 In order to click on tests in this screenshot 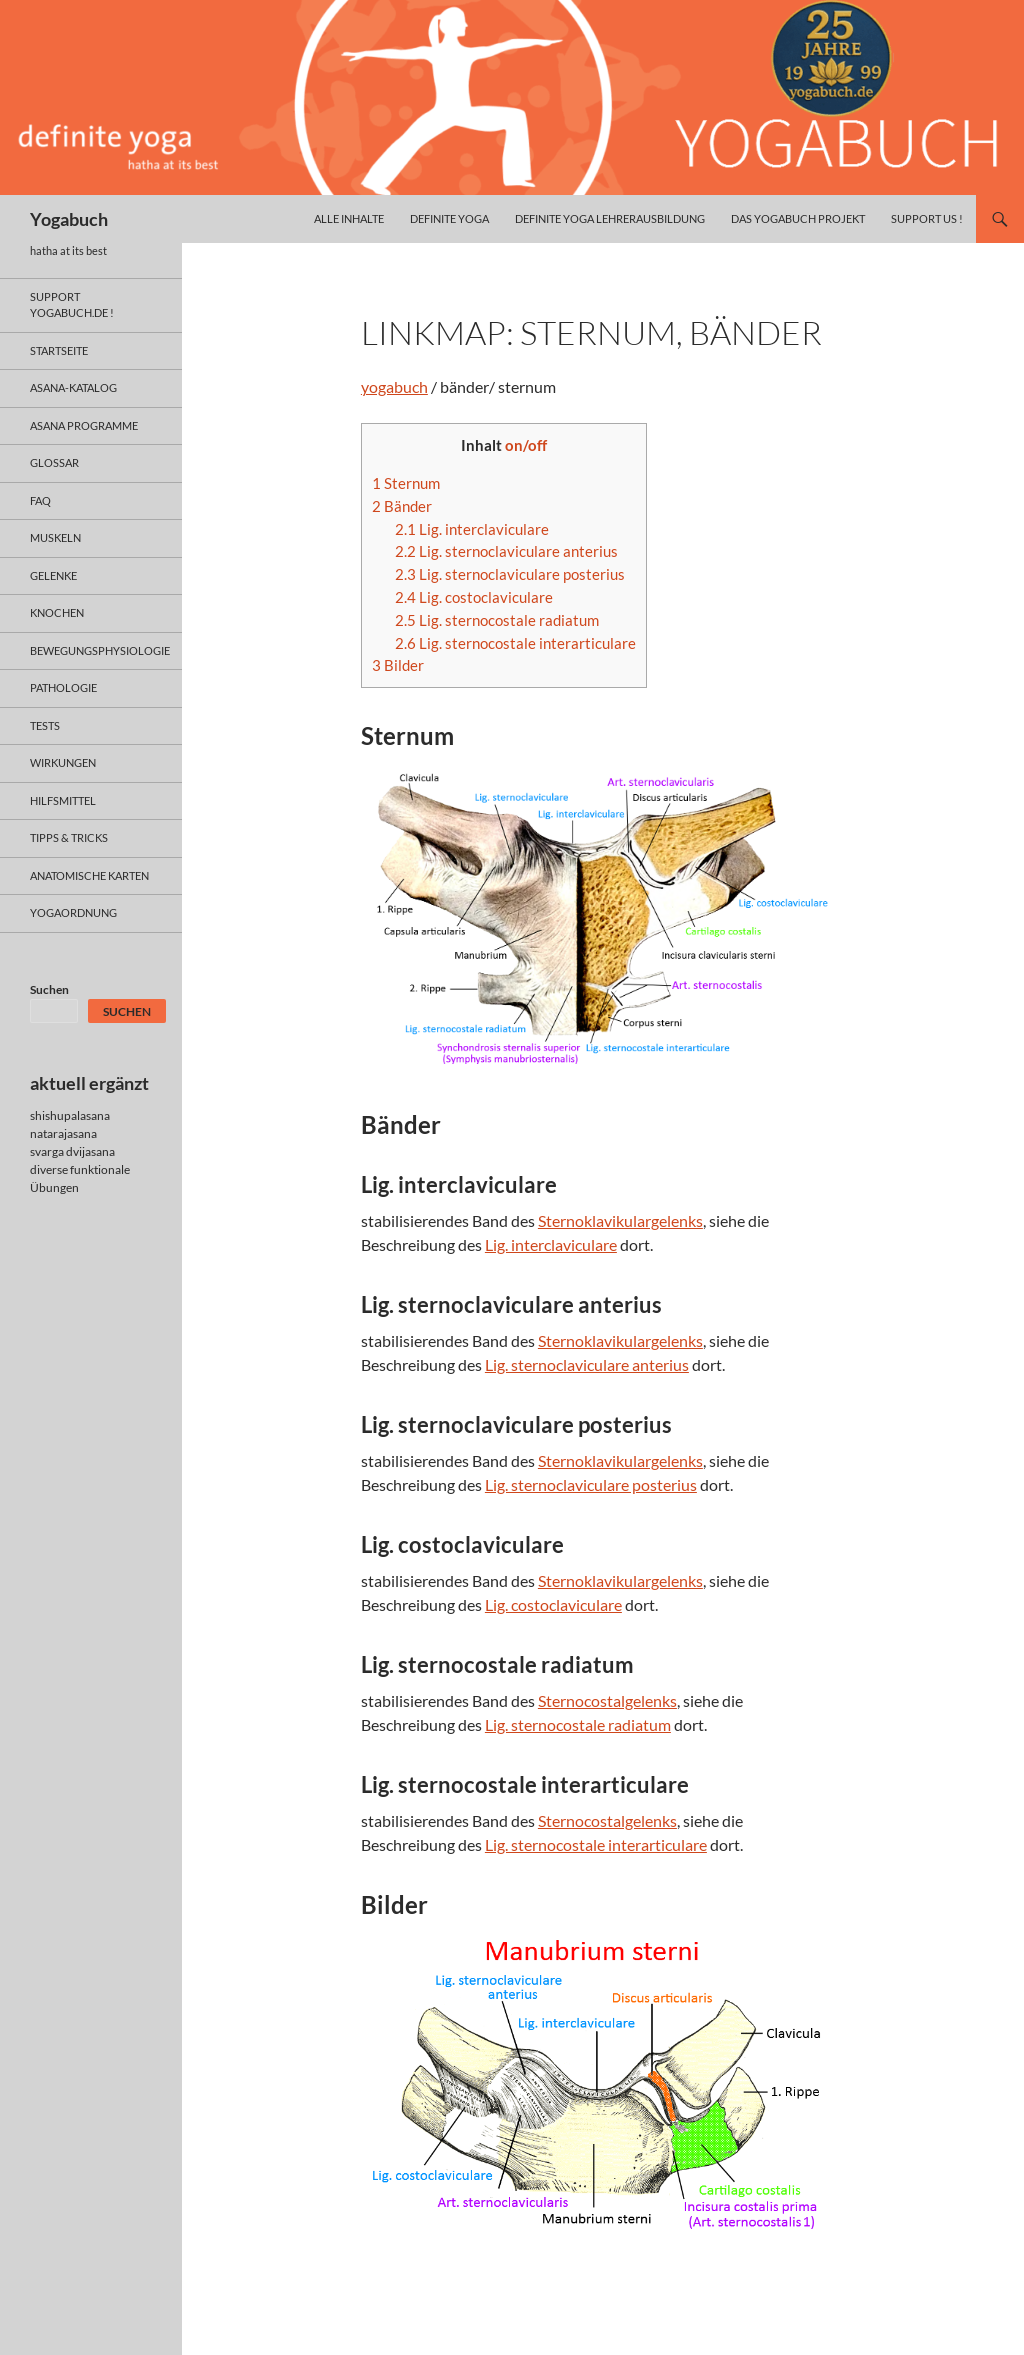, I will do `click(45, 725)`.